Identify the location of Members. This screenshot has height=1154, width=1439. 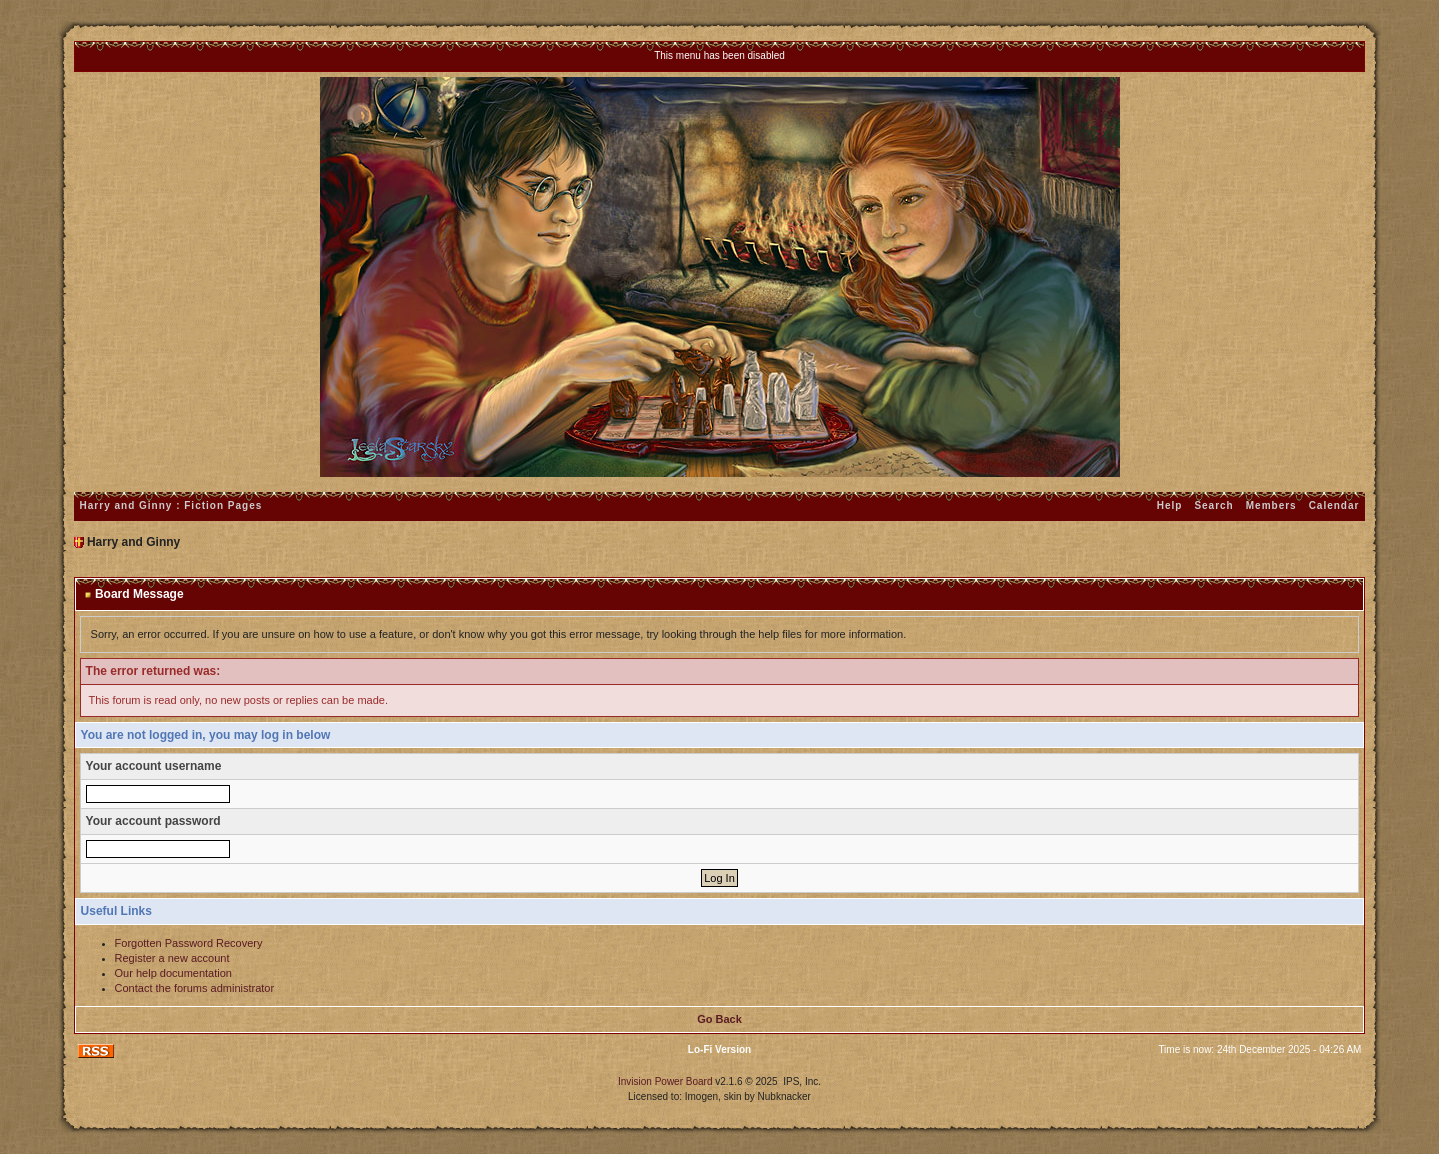
(1271, 505).